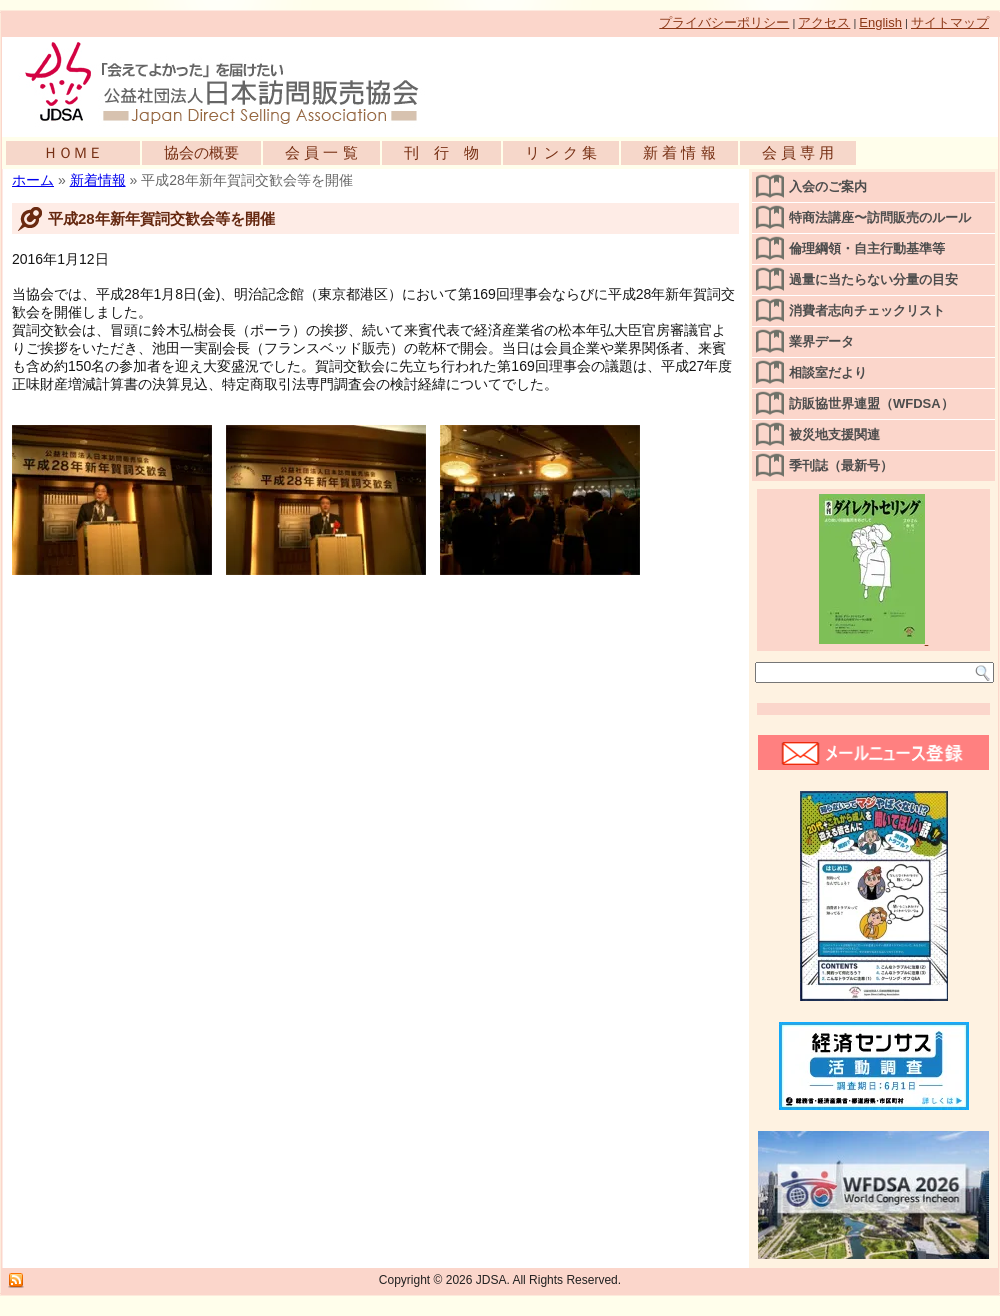  I want to click on 業界データ, so click(821, 341).